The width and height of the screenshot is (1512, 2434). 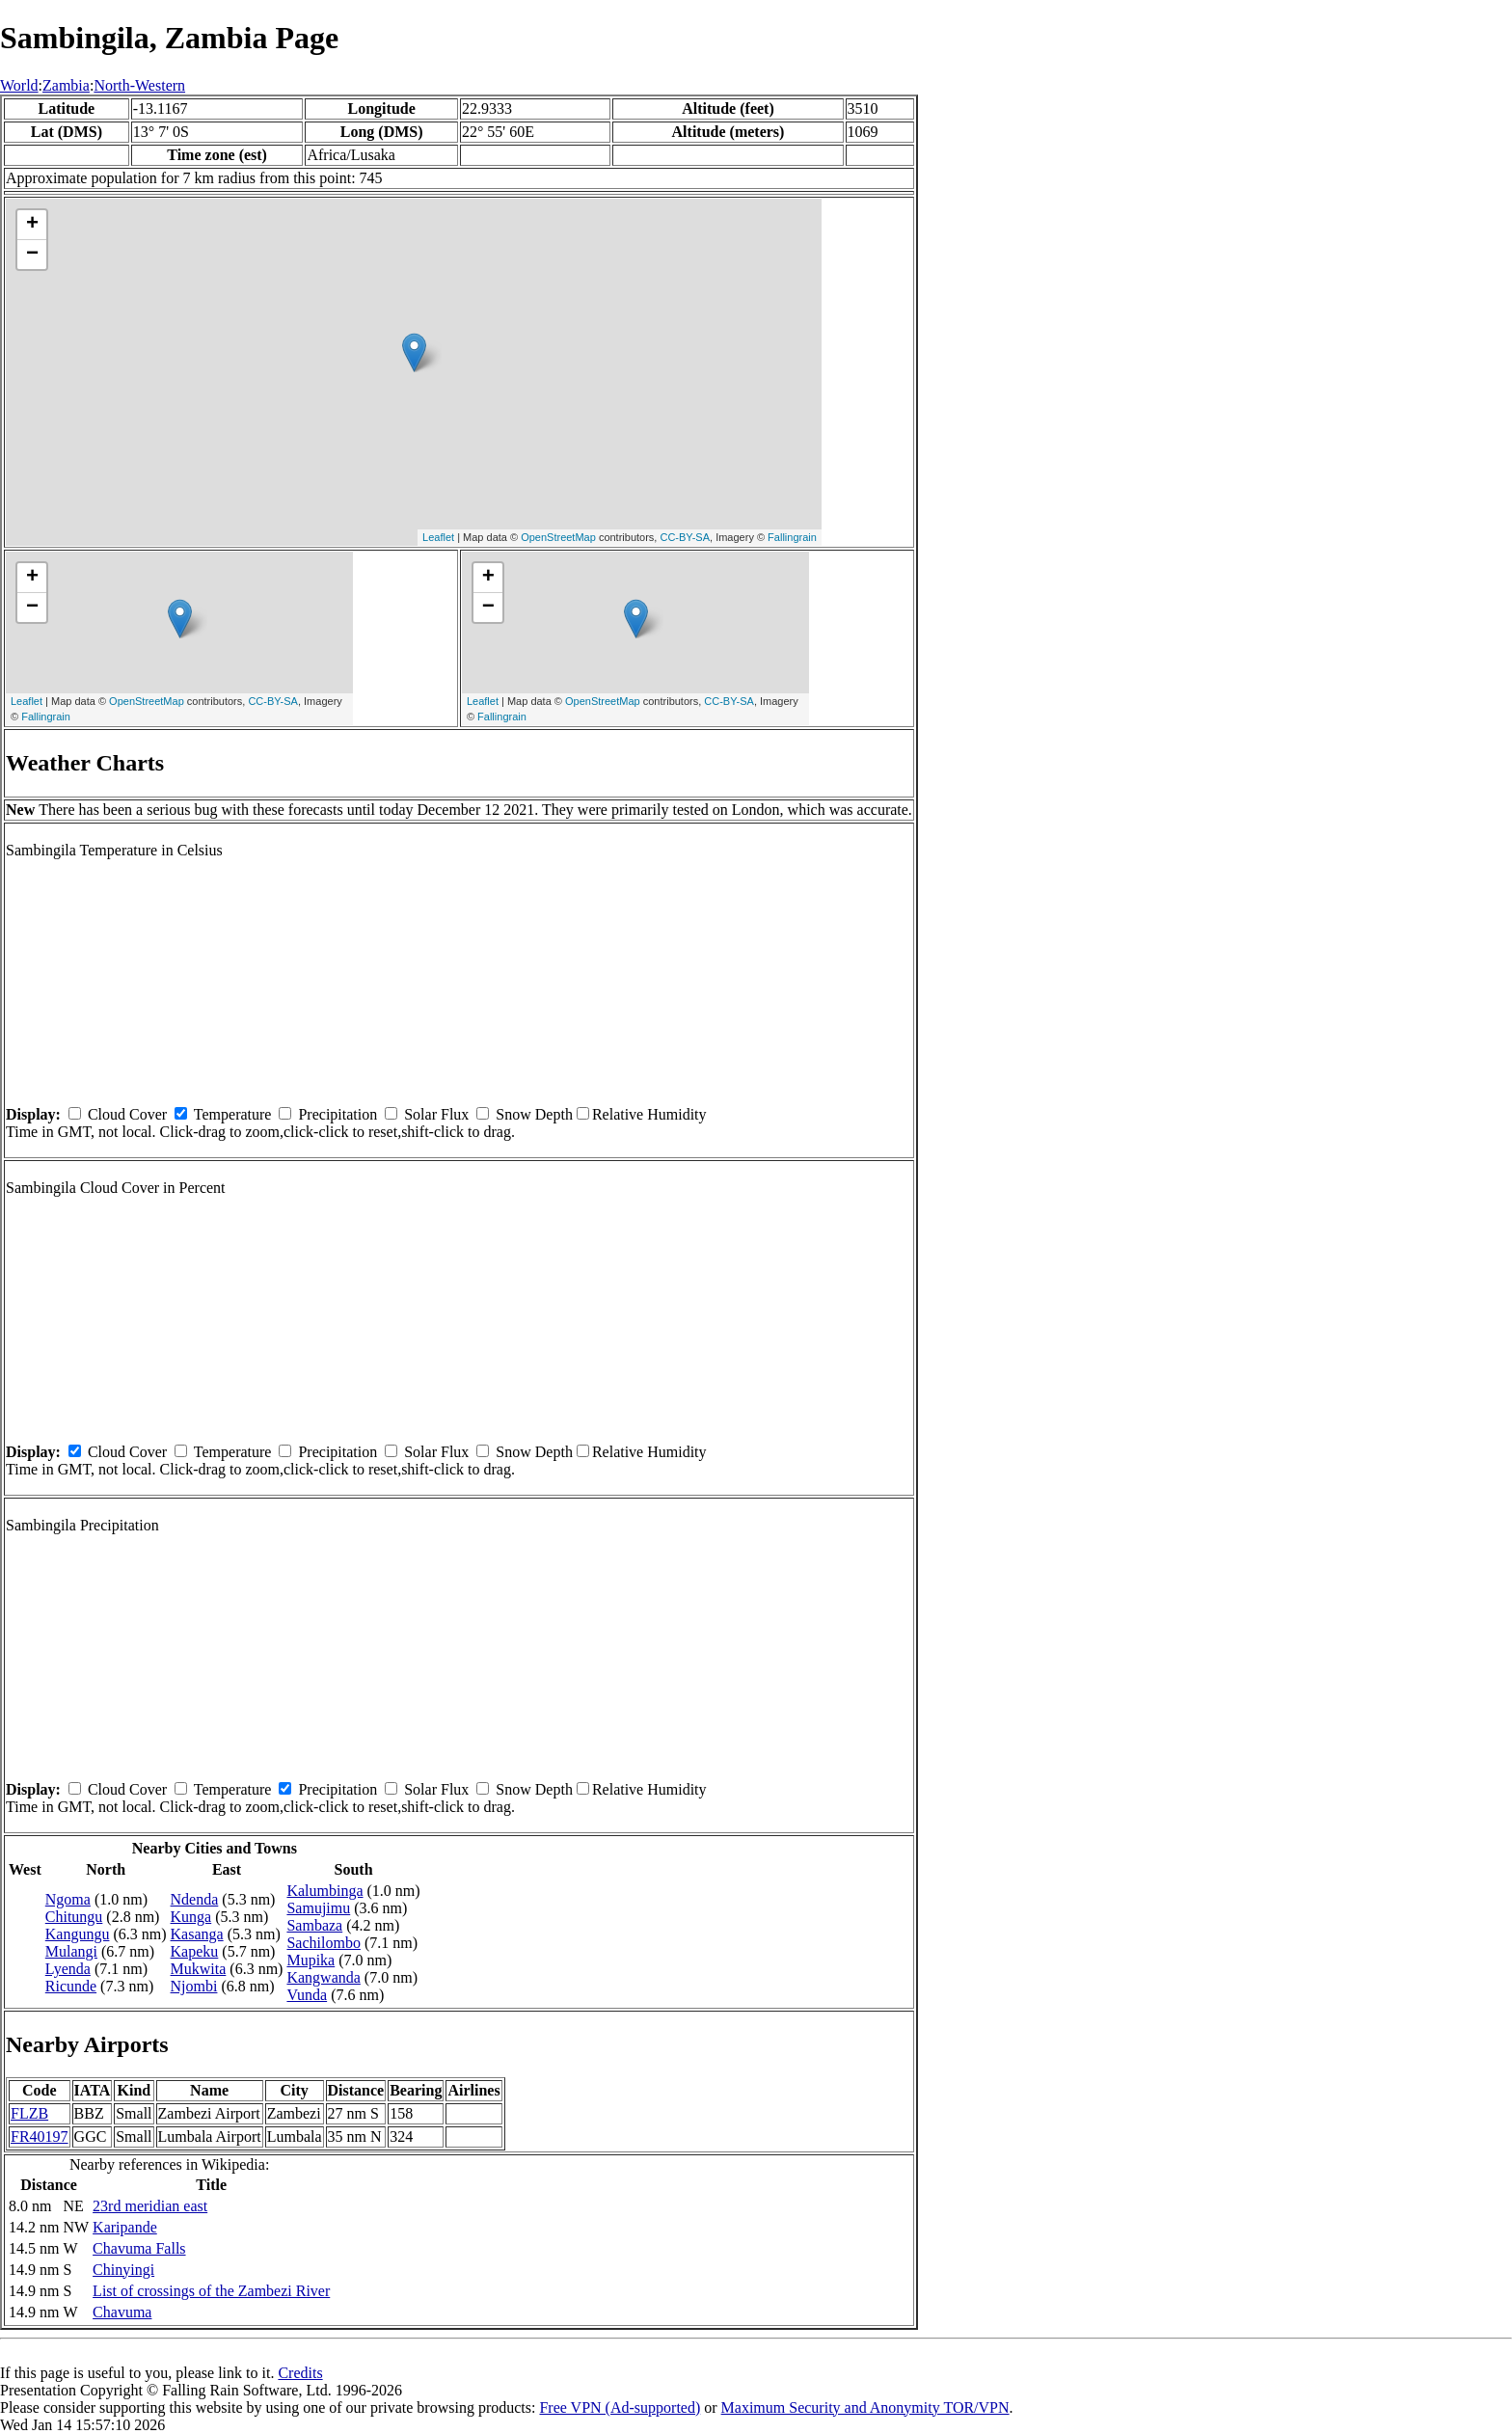 What do you see at coordinates (39, 2136) in the screenshot?
I see `FR40197` at bounding box center [39, 2136].